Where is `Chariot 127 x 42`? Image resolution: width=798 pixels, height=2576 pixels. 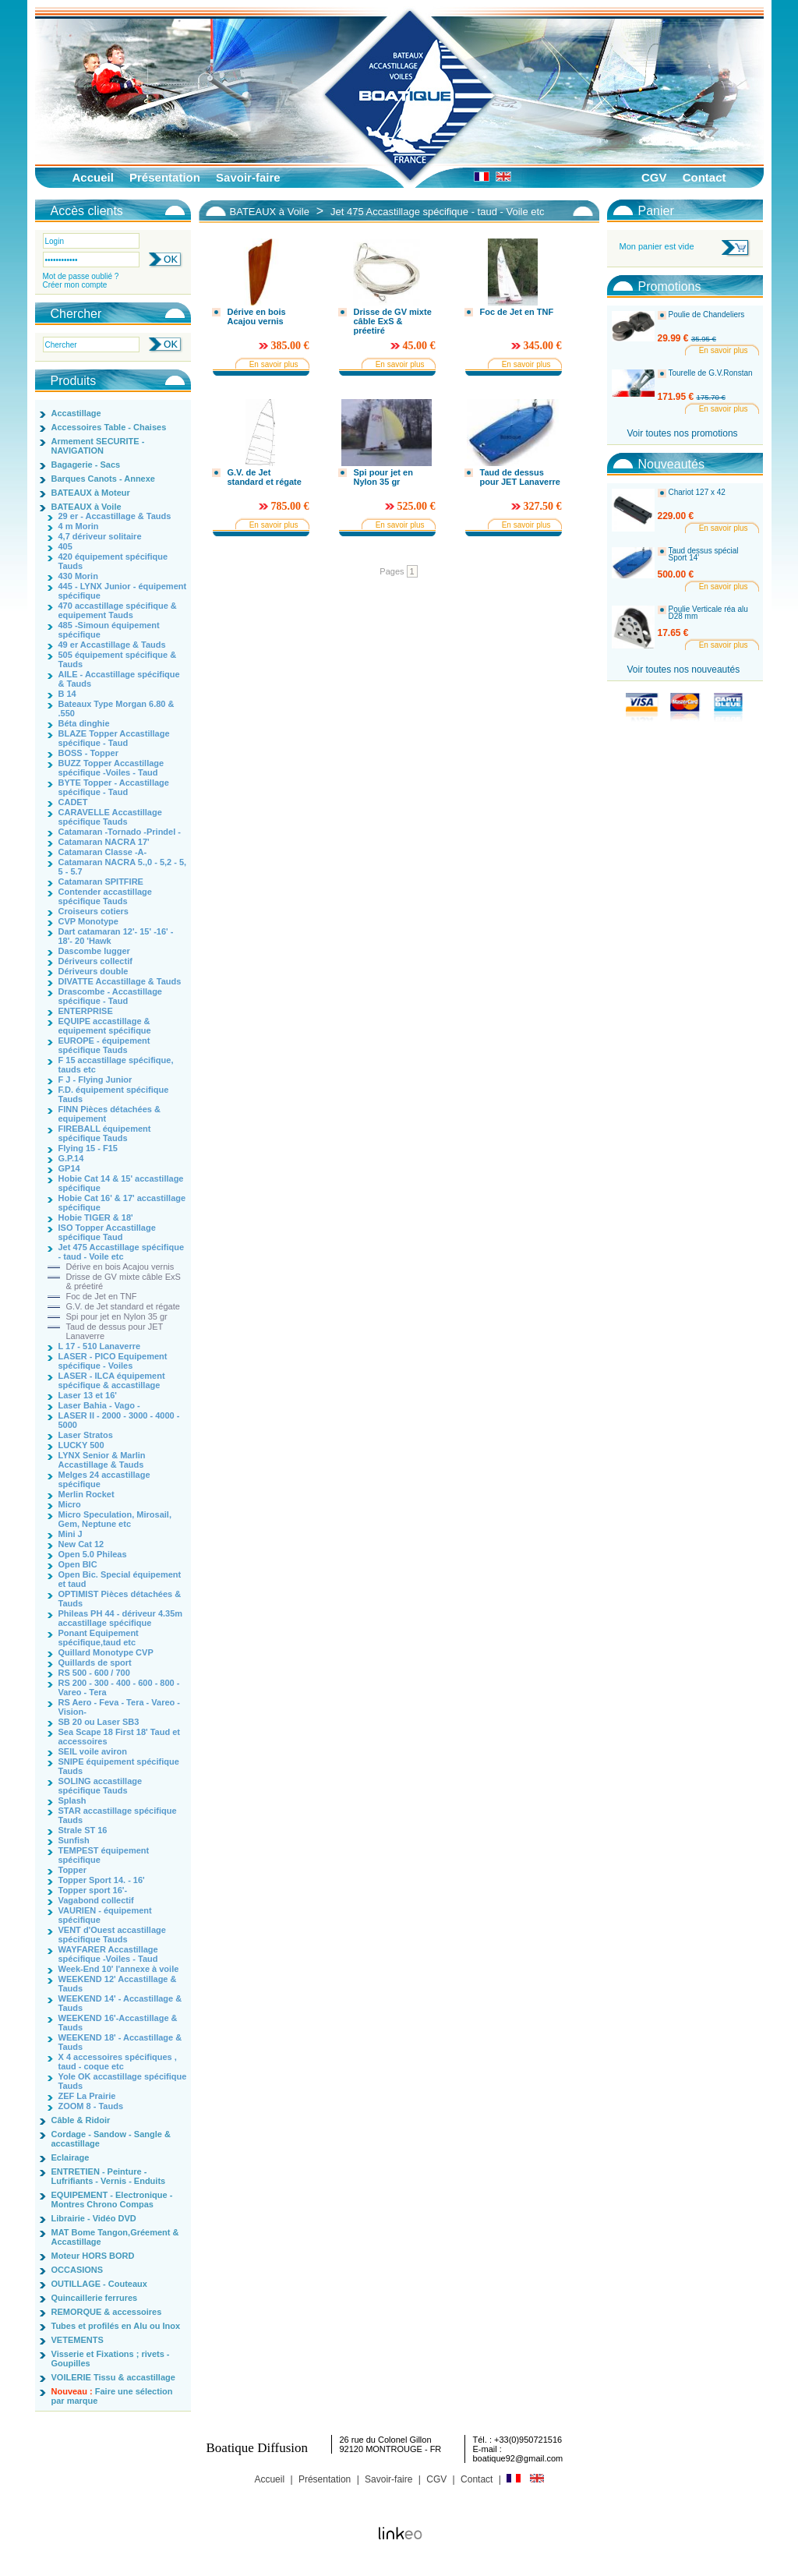 Chariot 127 x 42 is located at coordinates (697, 492).